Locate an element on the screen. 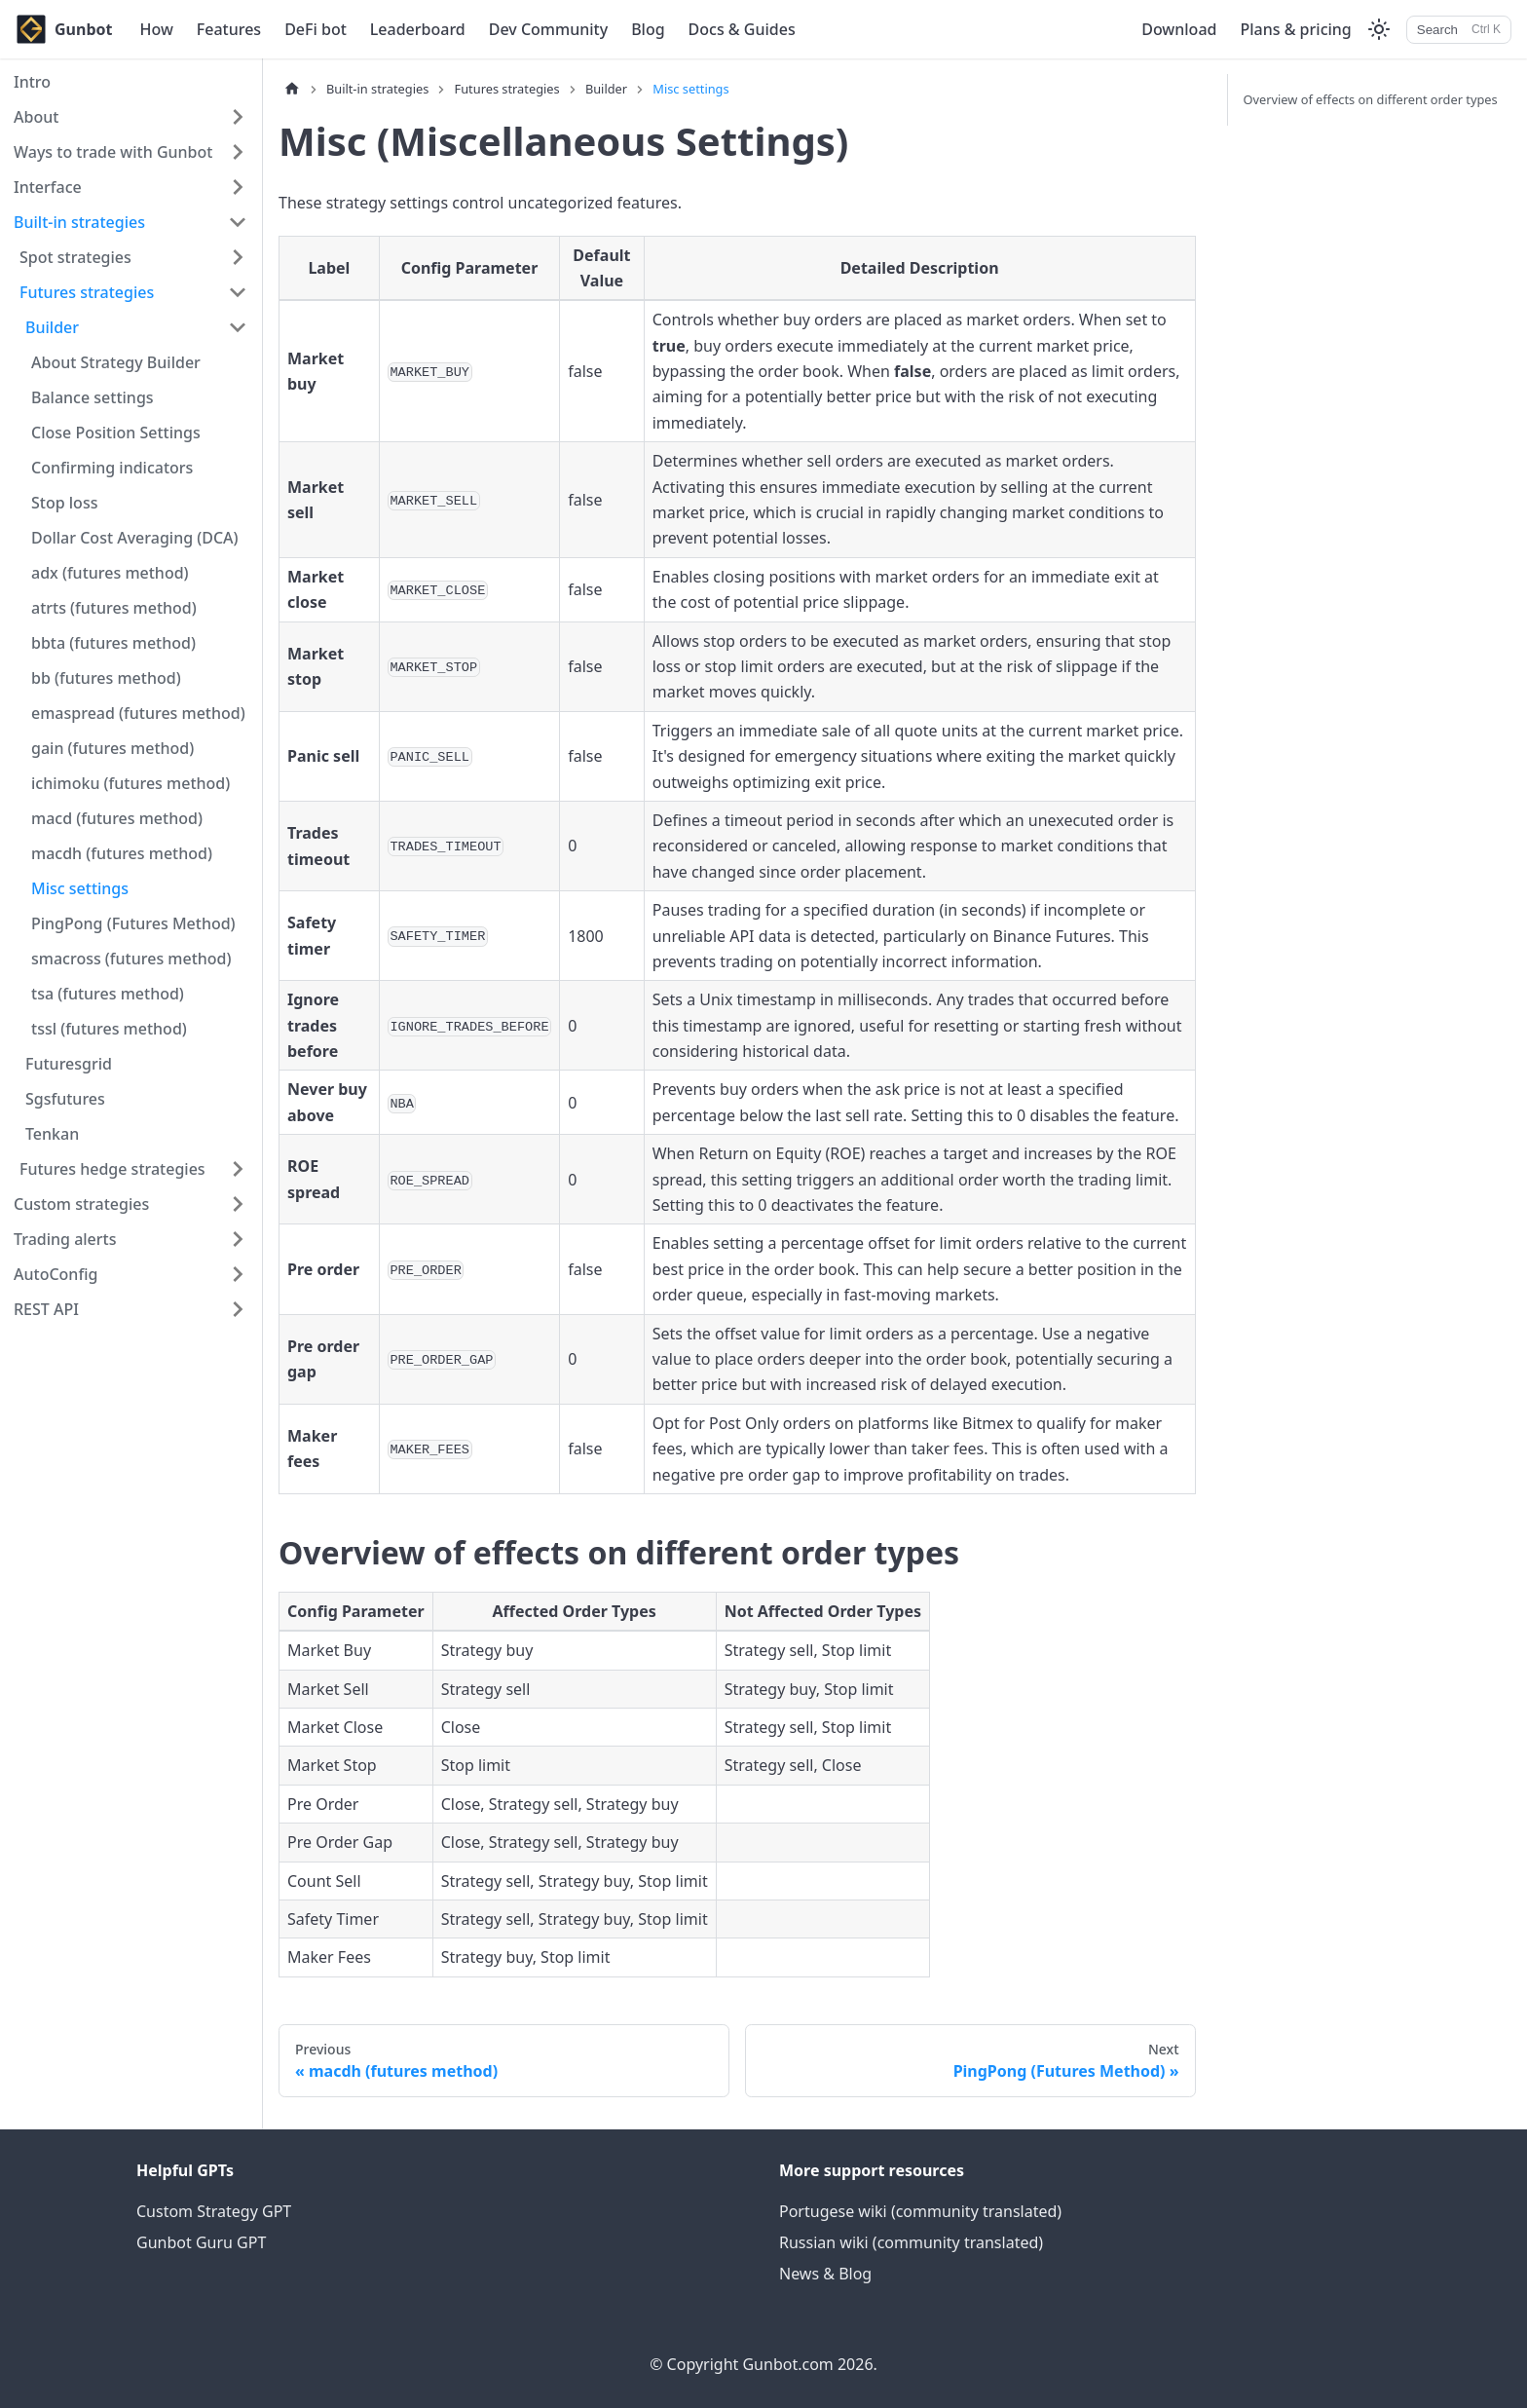  bbta (futures method) is located at coordinates (113, 643).